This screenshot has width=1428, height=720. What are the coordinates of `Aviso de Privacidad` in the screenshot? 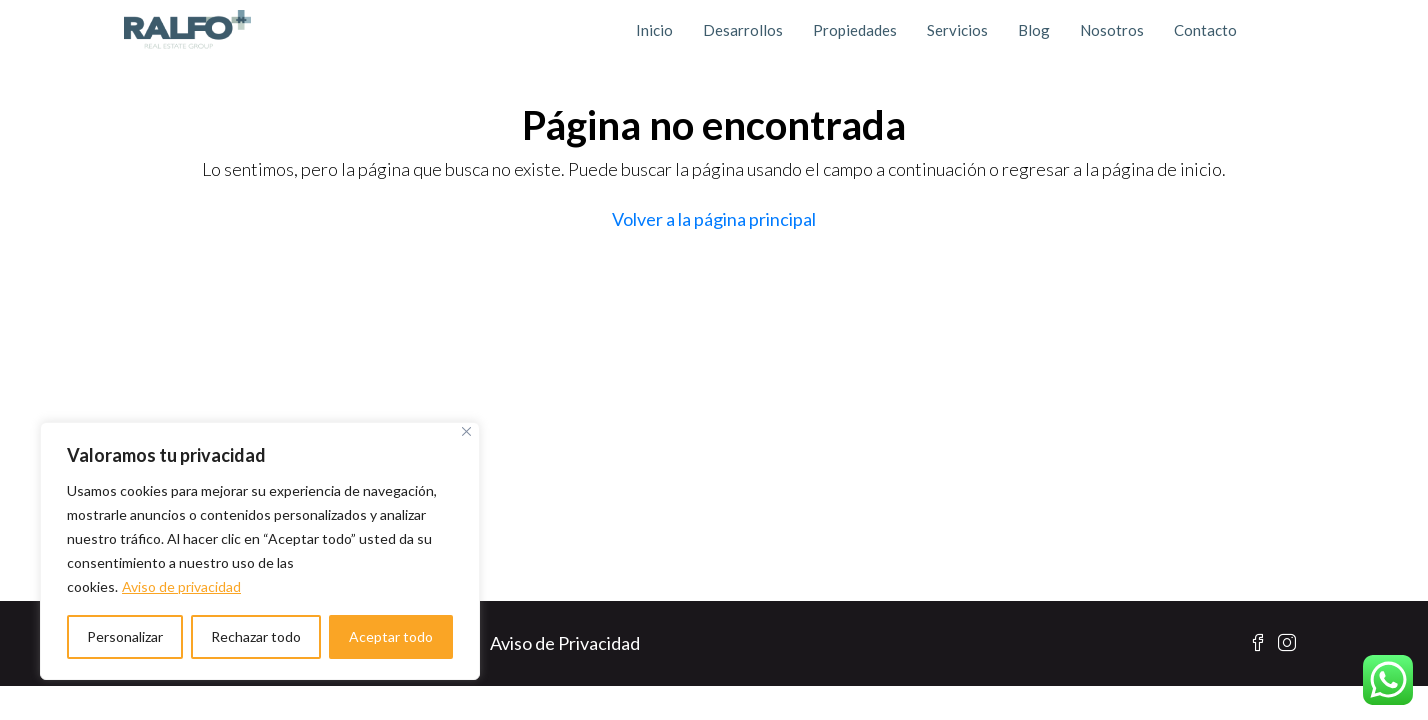 It's located at (565, 643).